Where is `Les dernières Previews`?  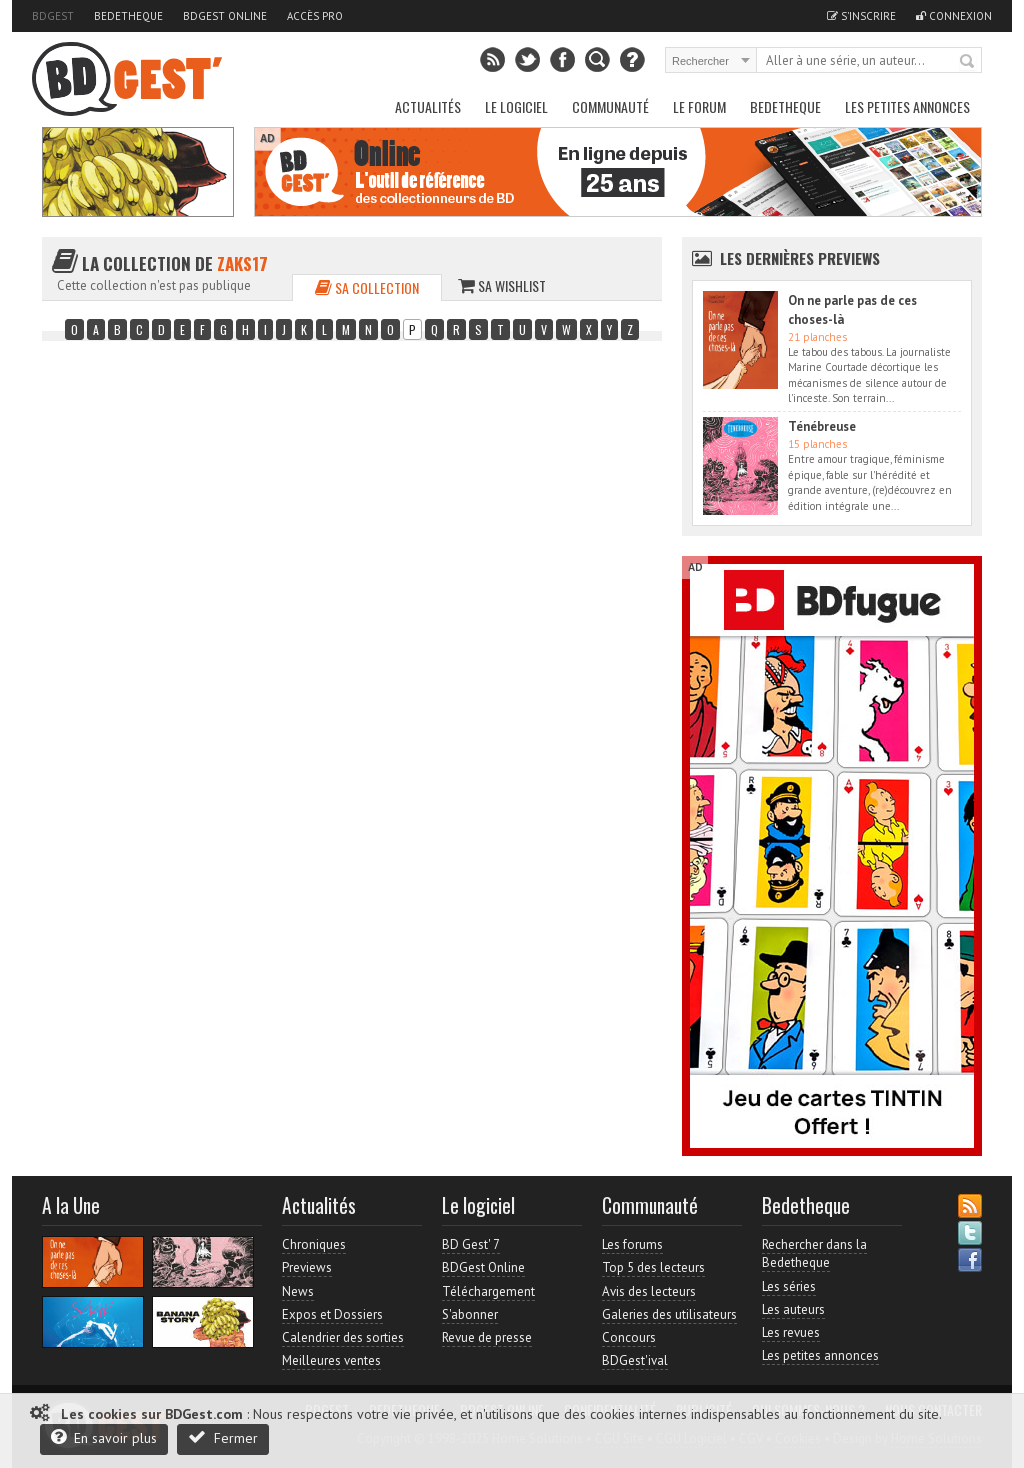
Les dernières Previews is located at coordinates (800, 258).